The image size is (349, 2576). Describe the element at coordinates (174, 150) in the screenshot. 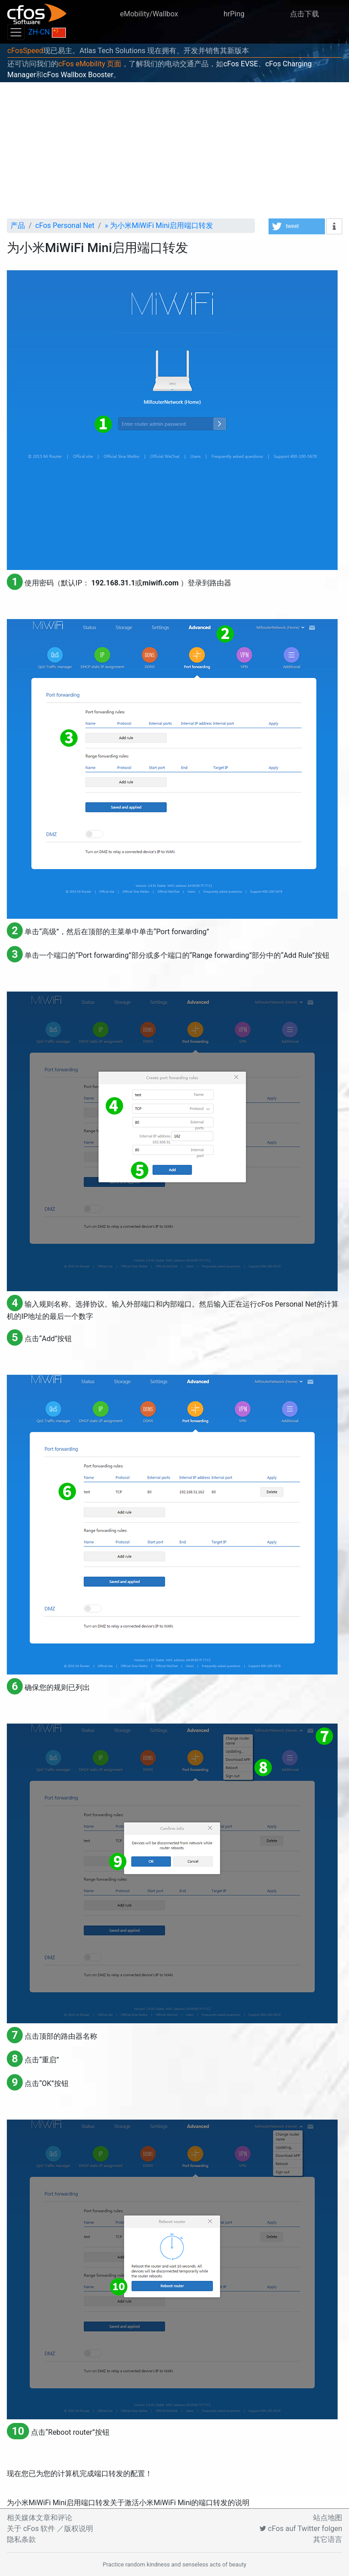

I see `[Advertisement]` at that location.